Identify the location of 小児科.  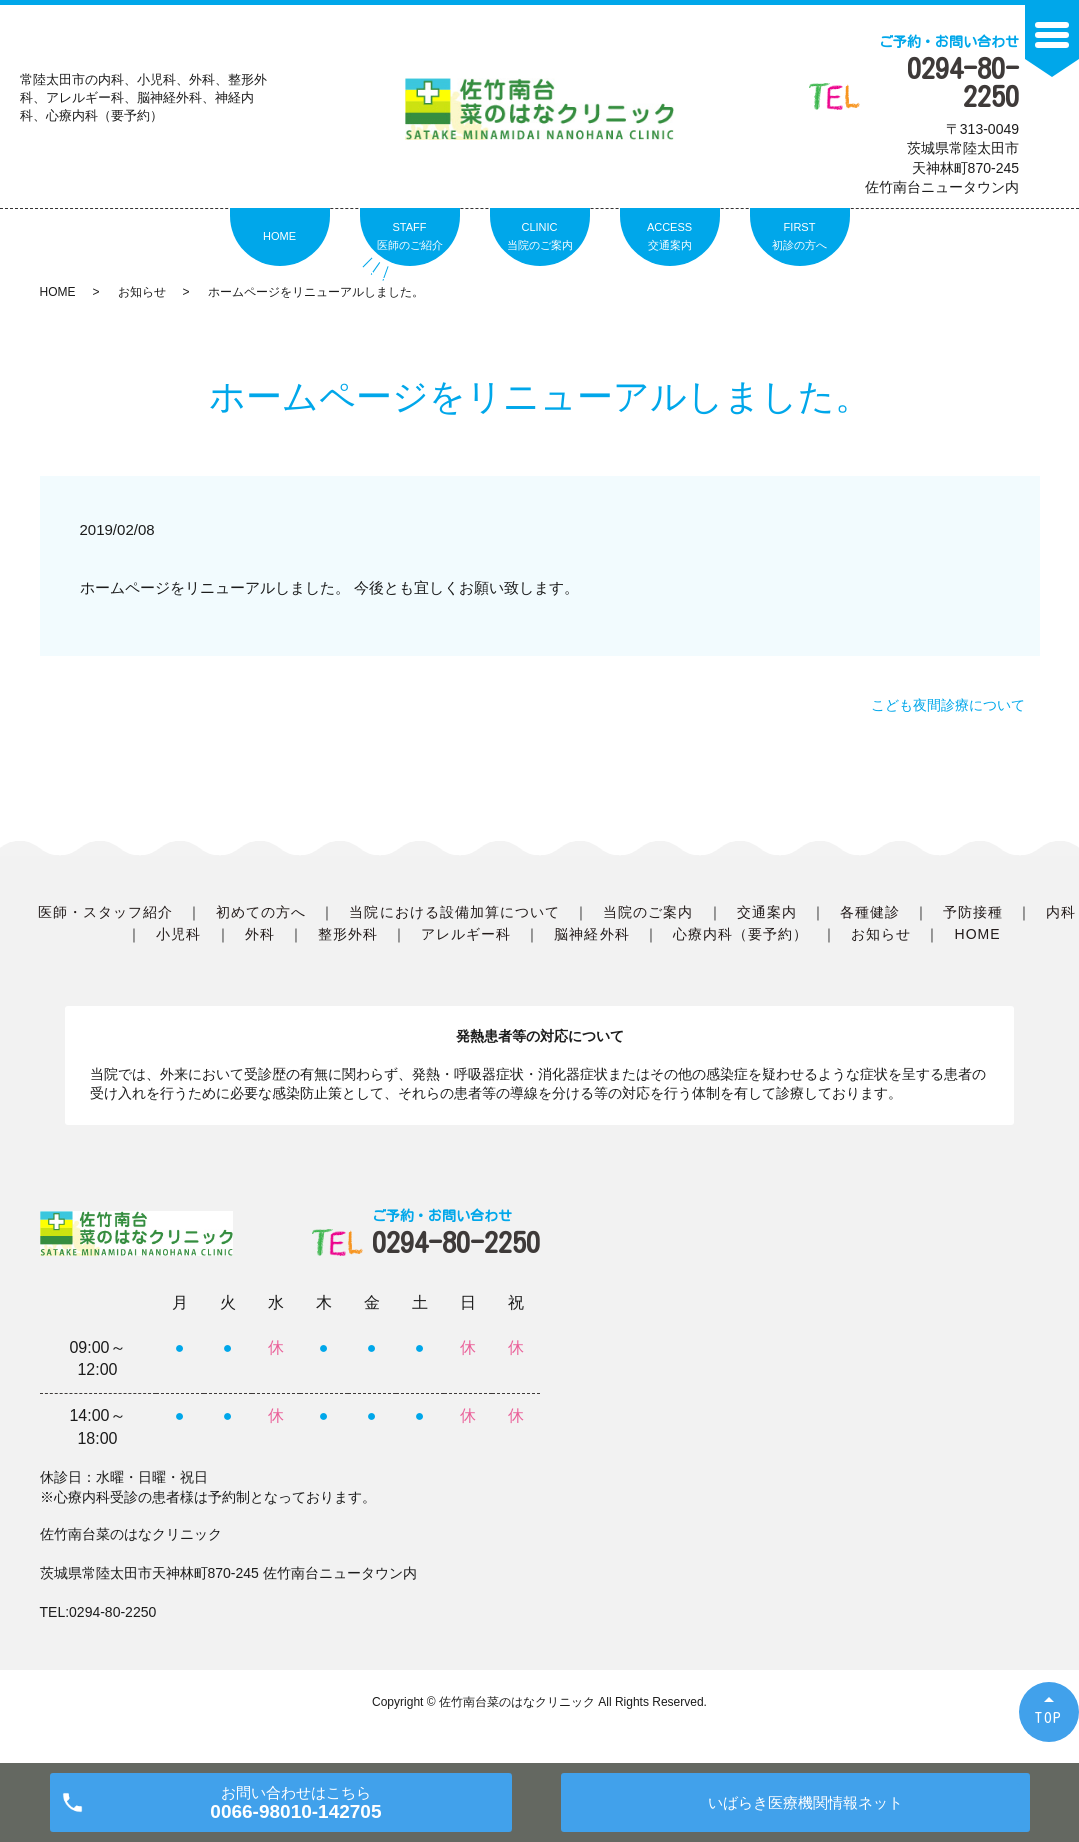
(178, 934).